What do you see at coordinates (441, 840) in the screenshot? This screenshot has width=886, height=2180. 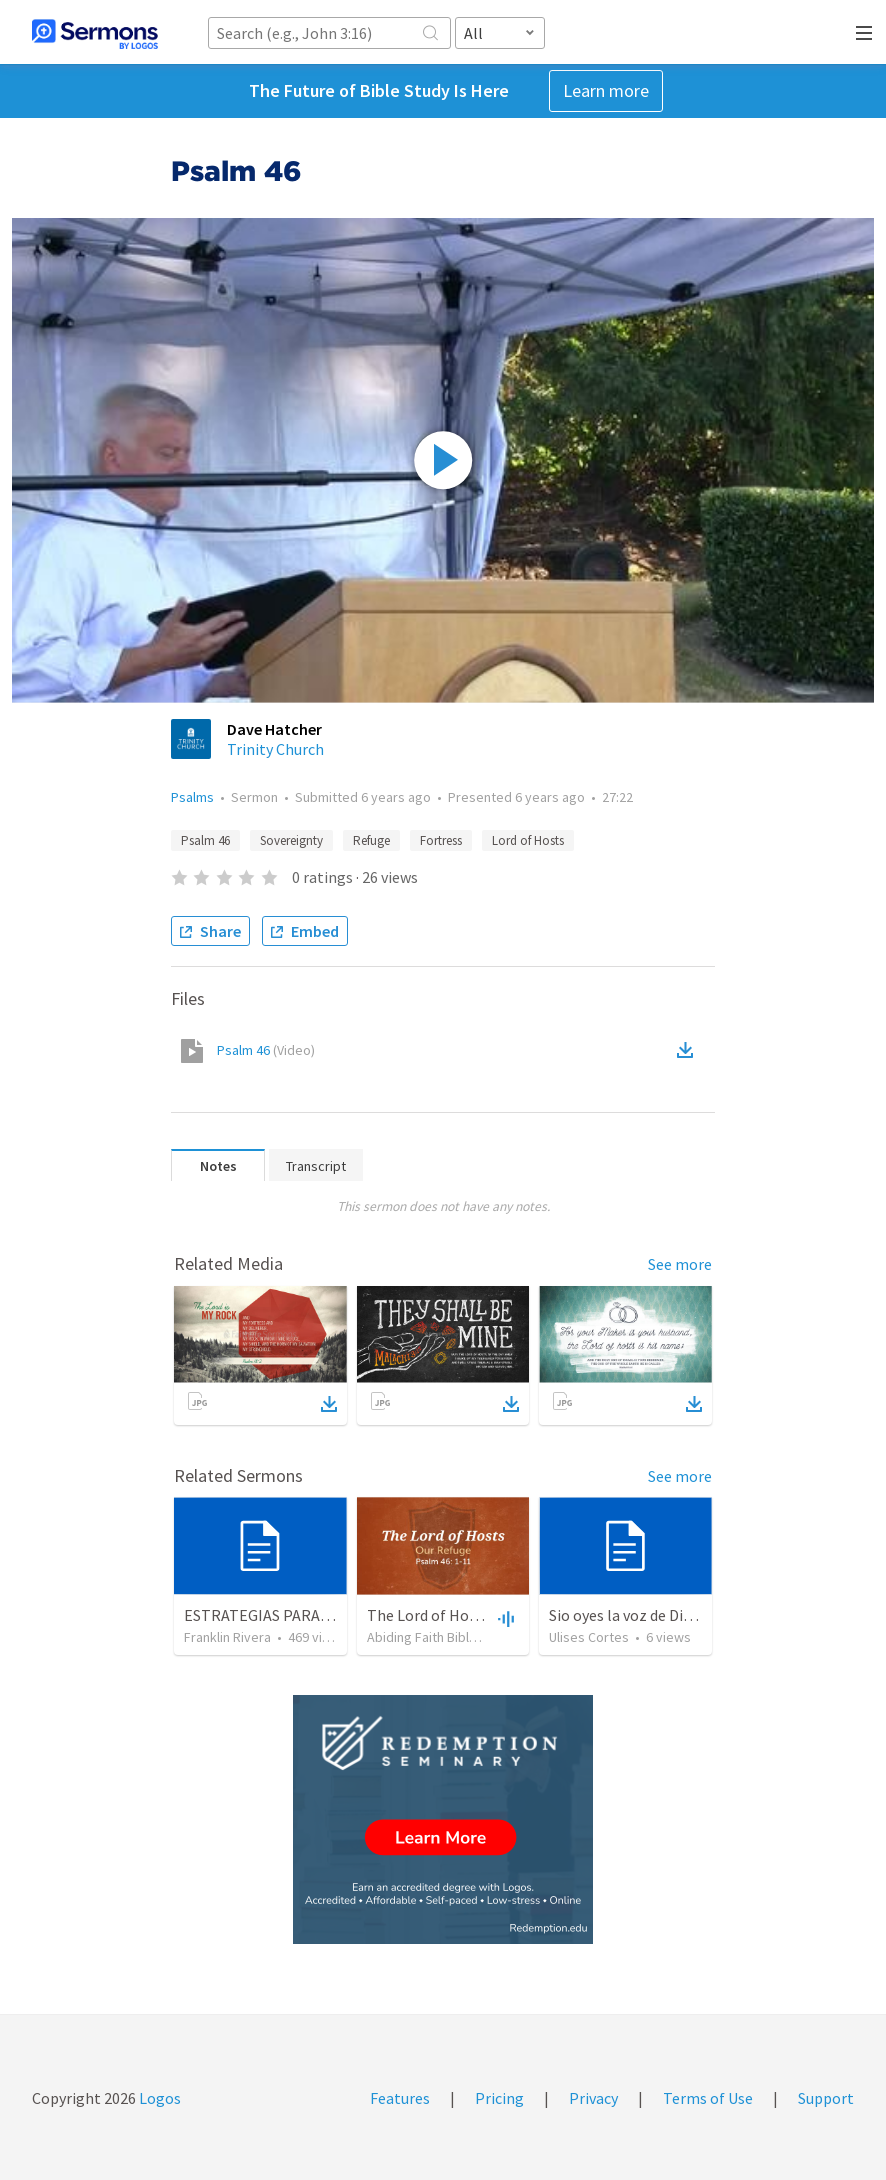 I see `Fortress` at bounding box center [441, 840].